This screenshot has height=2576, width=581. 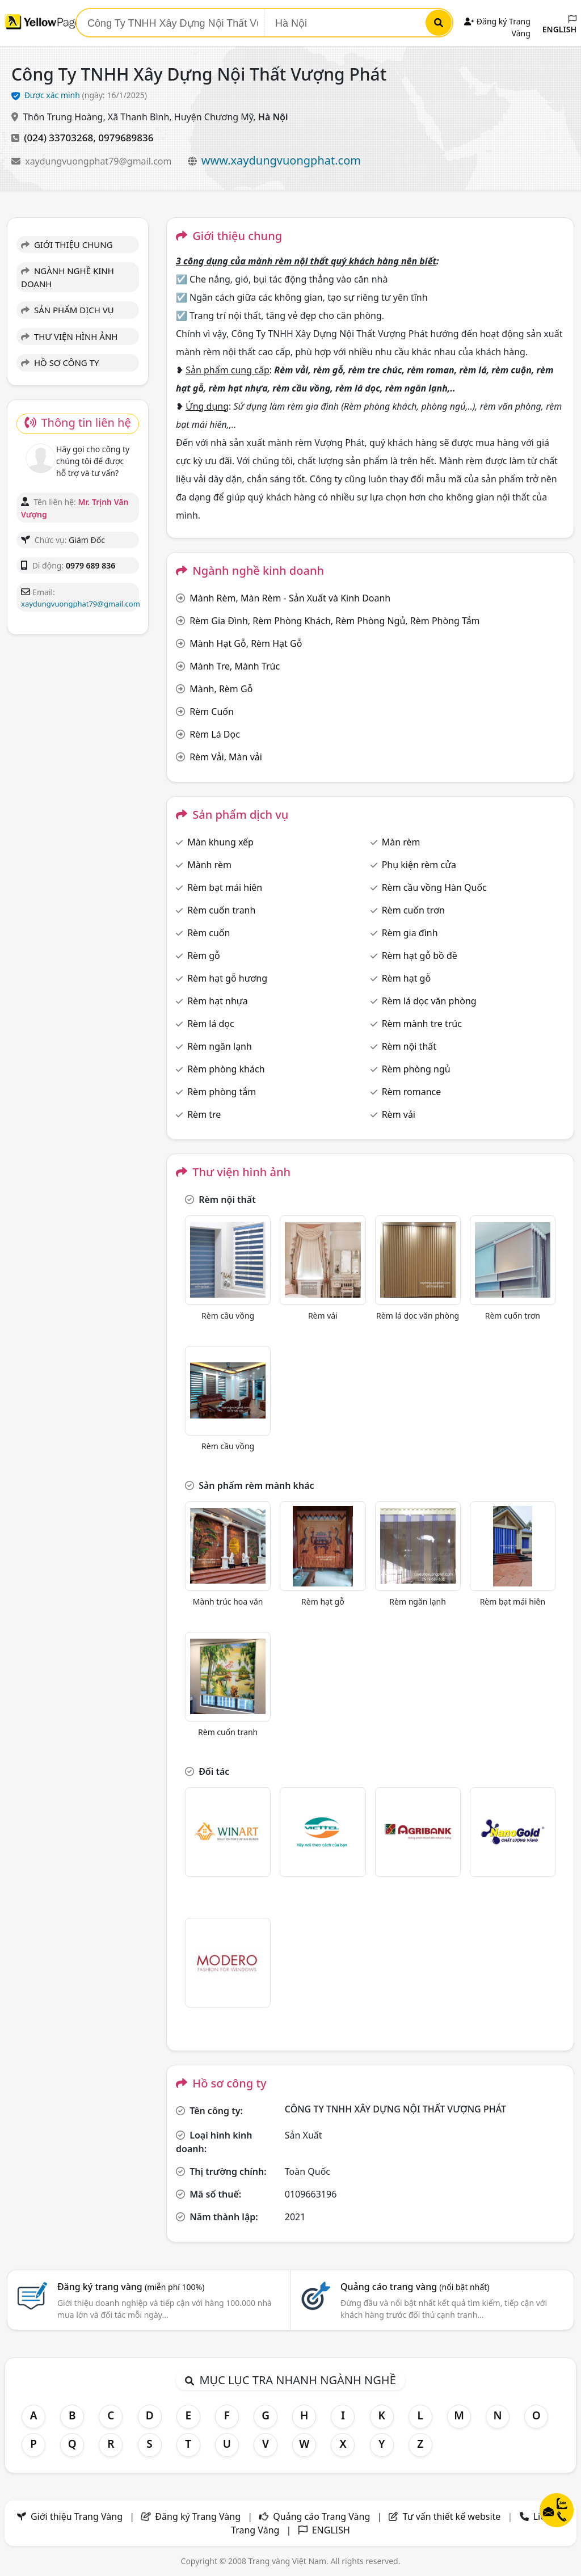 I want to click on Rèm Gia Đình, Rèm Phòng Khách, Rèm Phòng Ngủ, Rèm Phòng Tắm, so click(x=334, y=620).